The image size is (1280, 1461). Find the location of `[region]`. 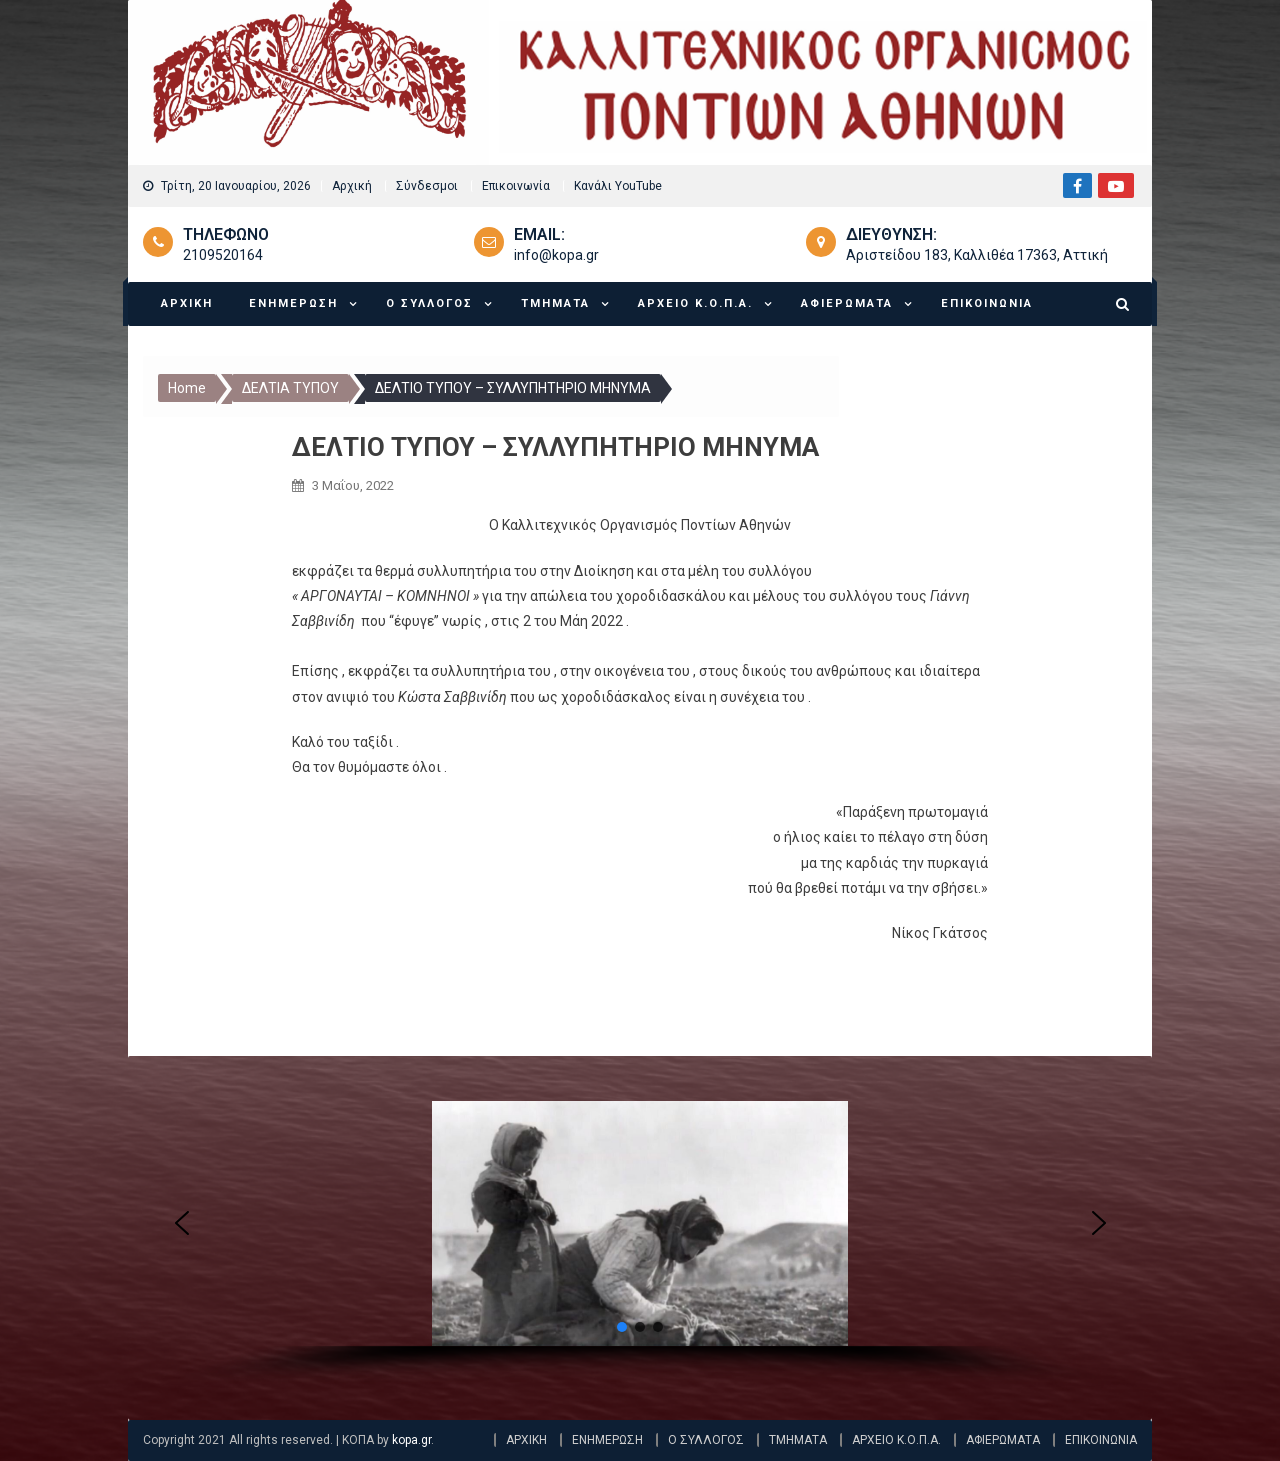

[region] is located at coordinates (640, 1245).